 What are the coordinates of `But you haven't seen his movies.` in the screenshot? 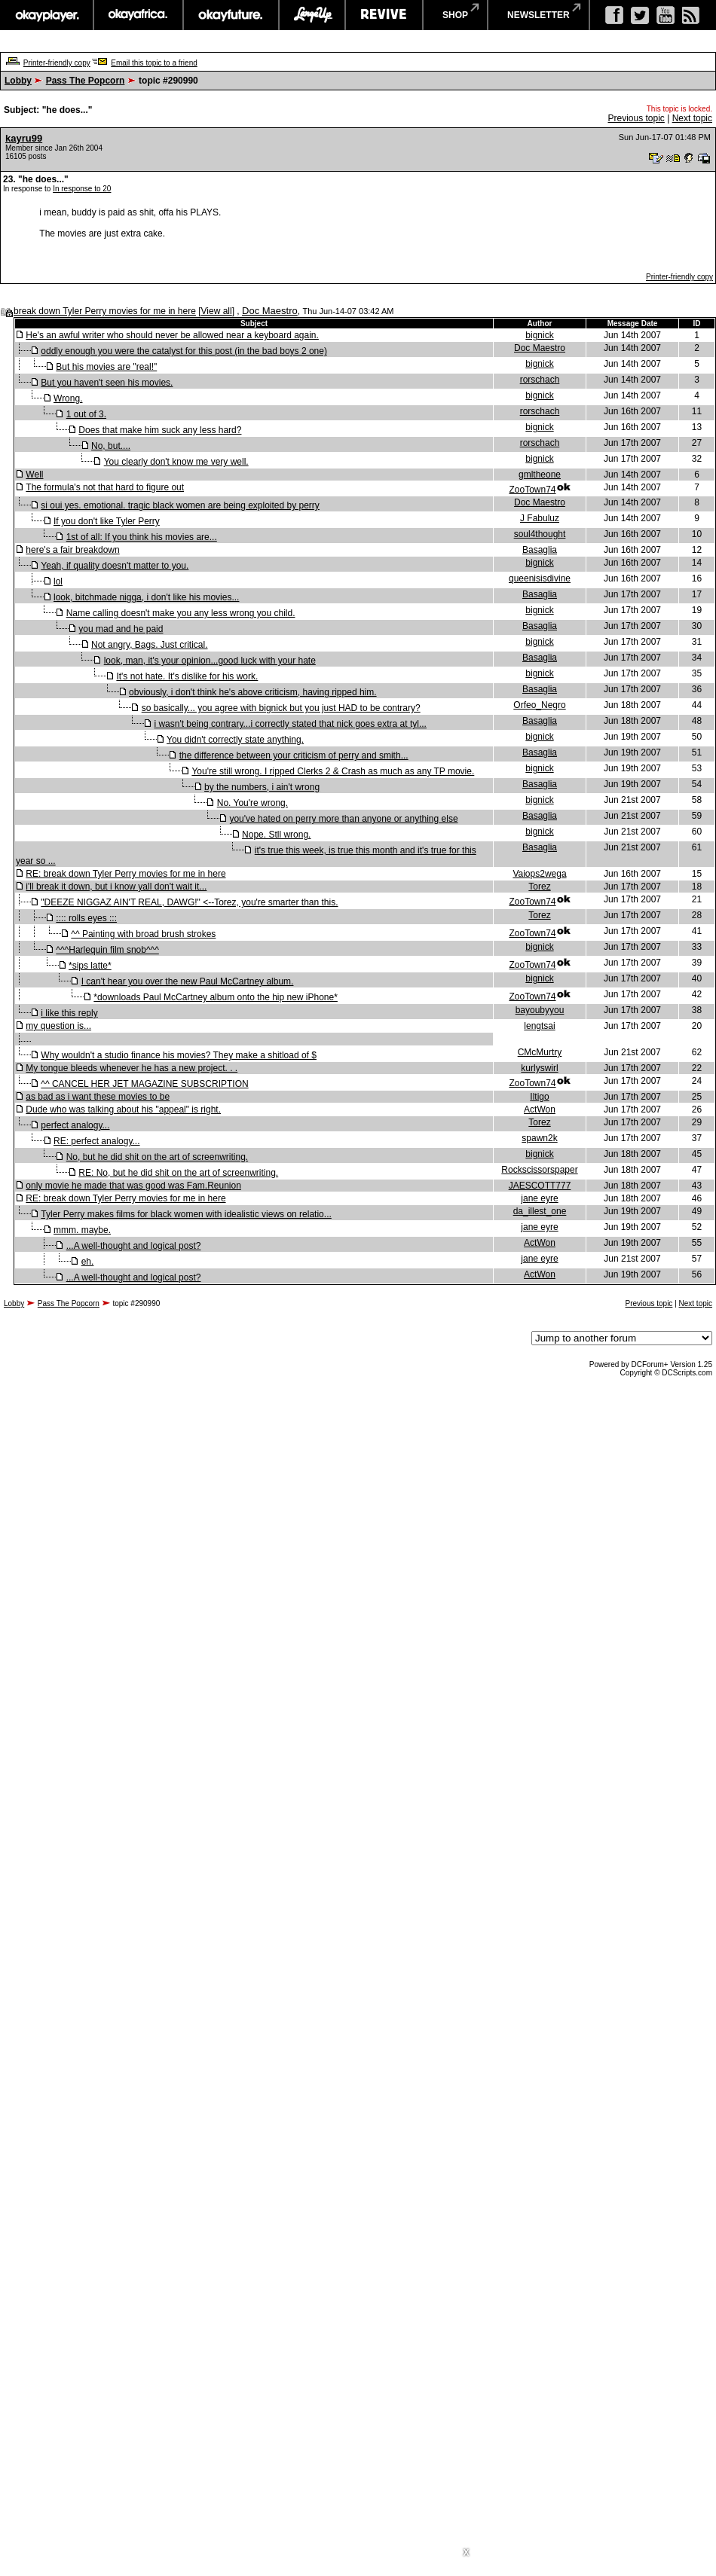 It's located at (107, 382).